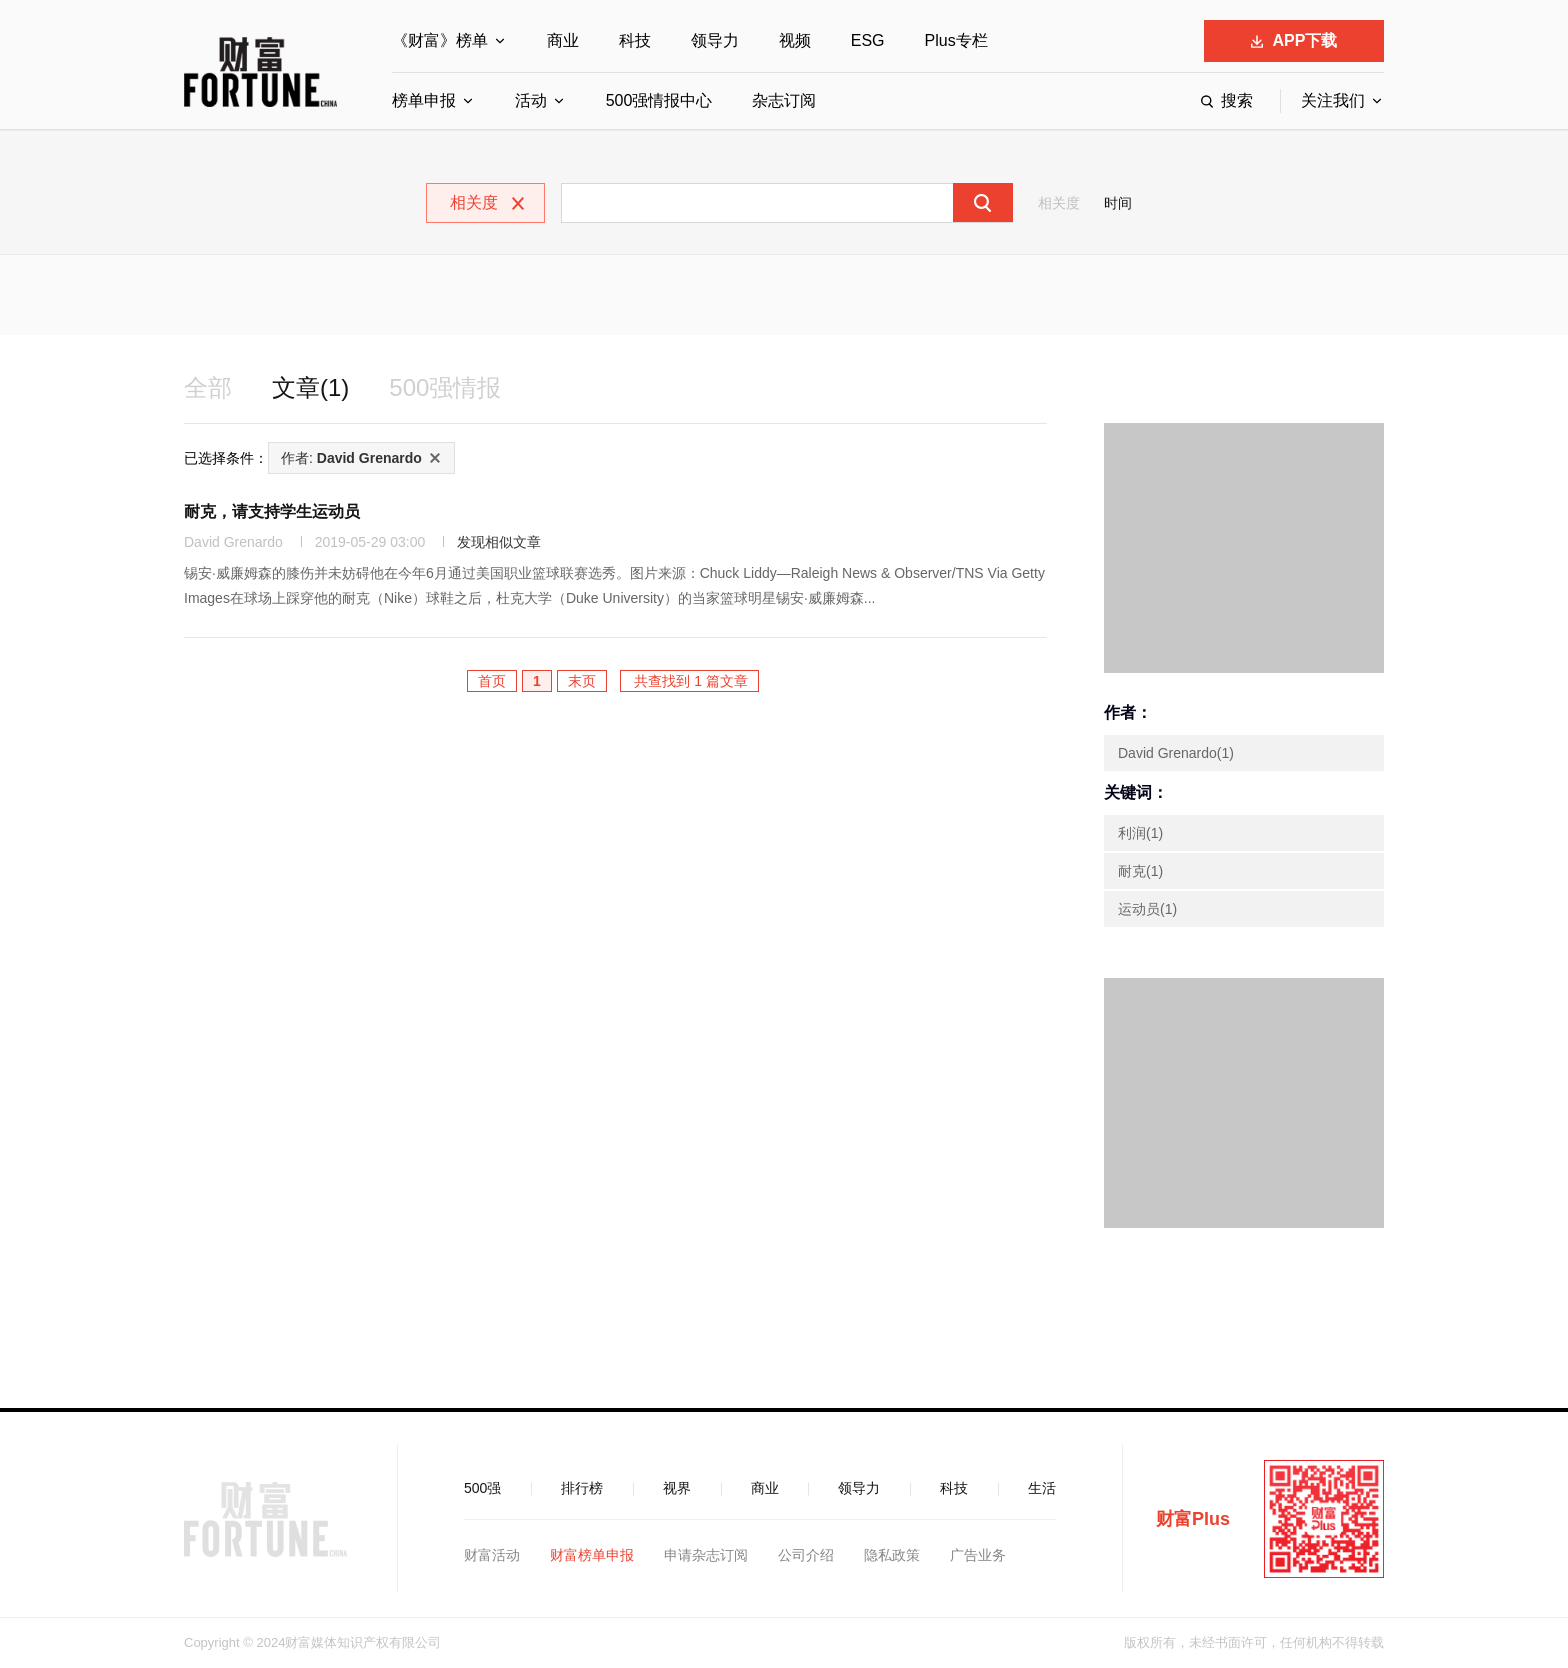 This screenshot has width=1568, height=1668. Describe the element at coordinates (868, 40) in the screenshot. I see `ESG` at that location.